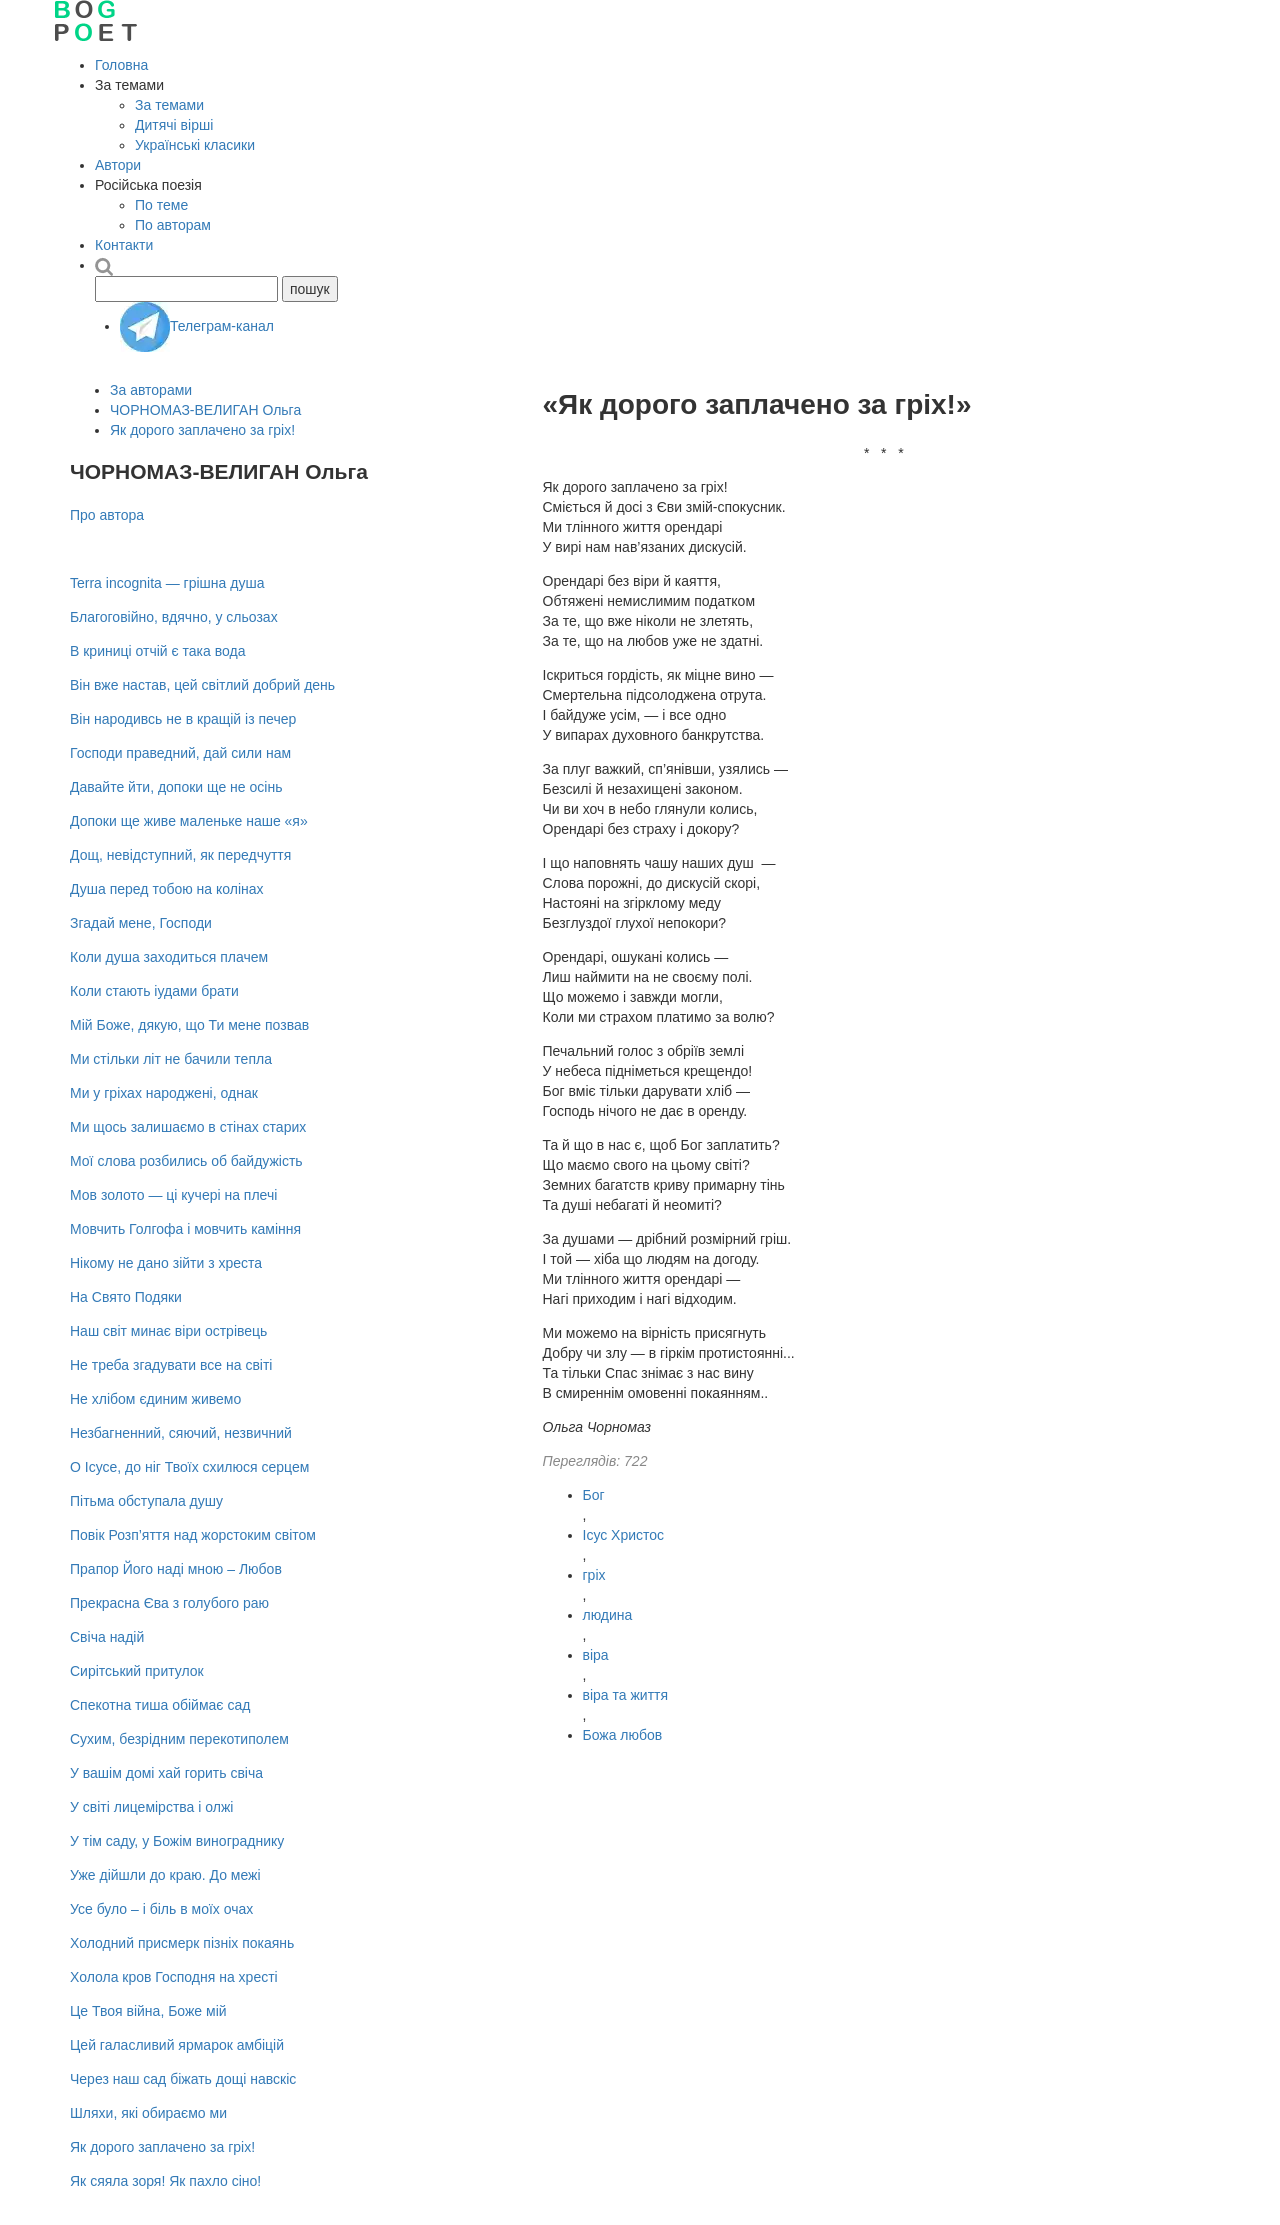  I want to click on Коли душа заходиться плачем, so click(169, 957).